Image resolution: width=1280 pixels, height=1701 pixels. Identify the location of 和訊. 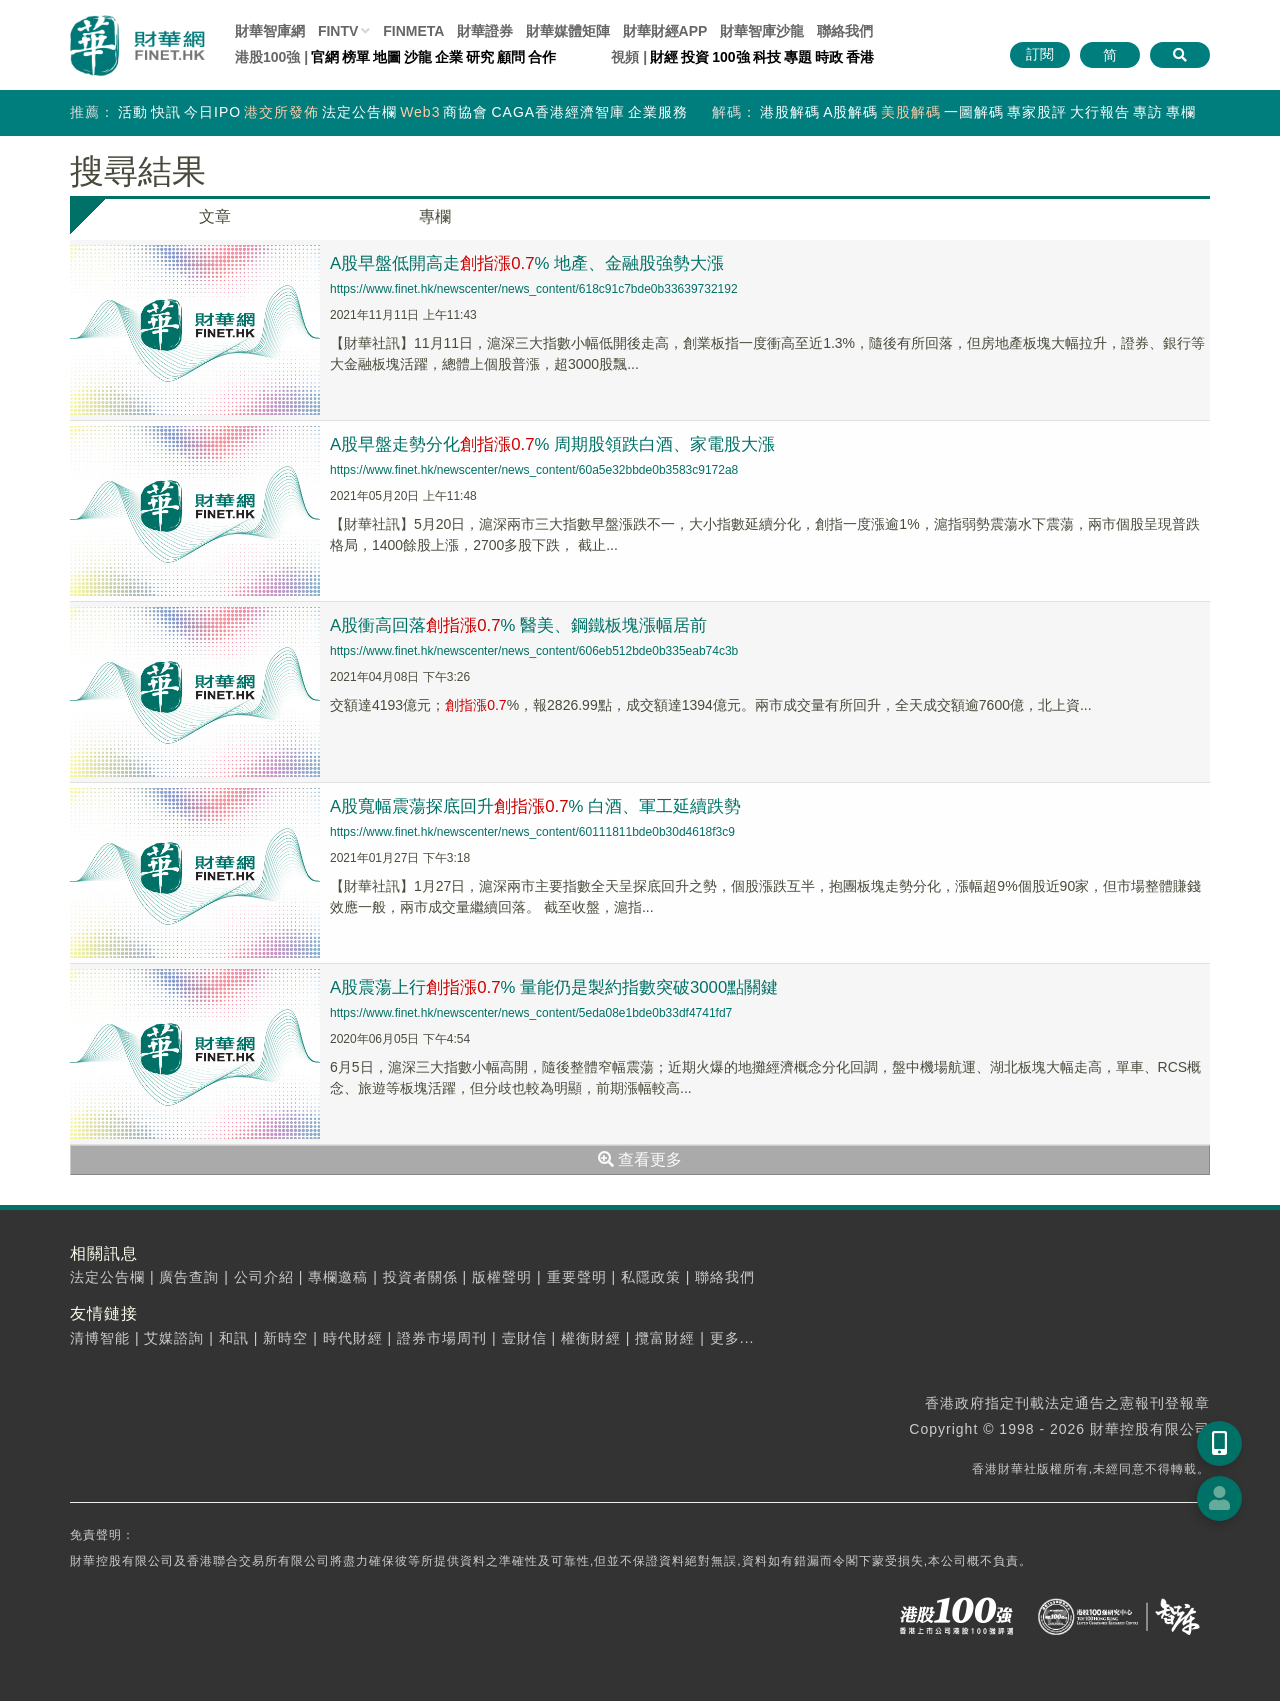
(234, 1338).